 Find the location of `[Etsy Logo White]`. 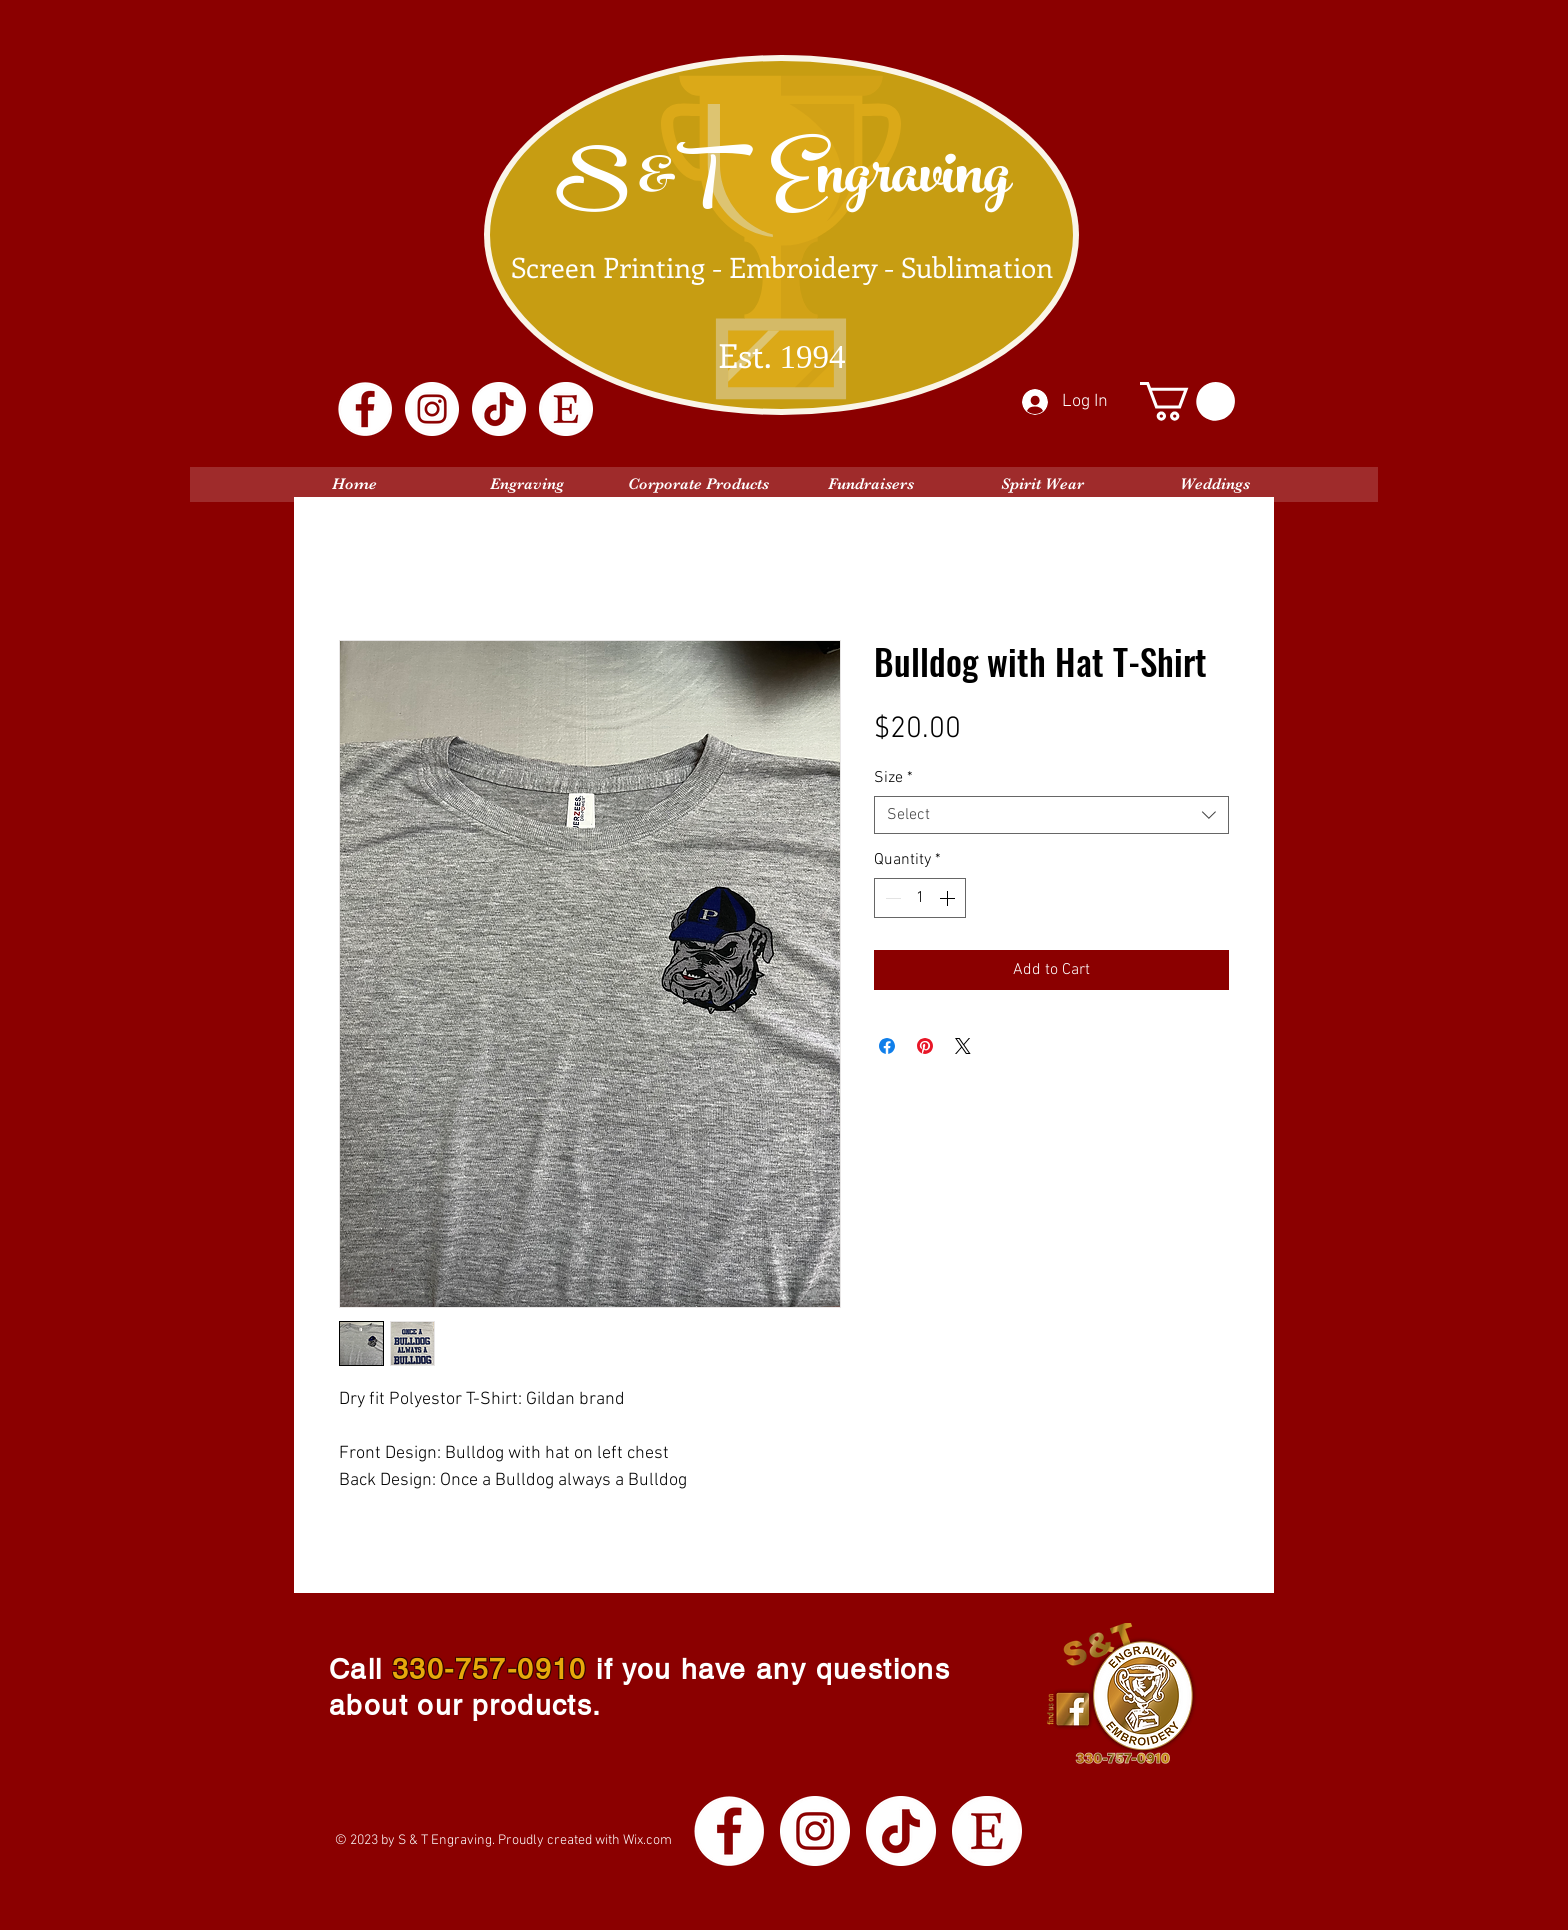

[Etsy Logo White] is located at coordinates (566, 409).